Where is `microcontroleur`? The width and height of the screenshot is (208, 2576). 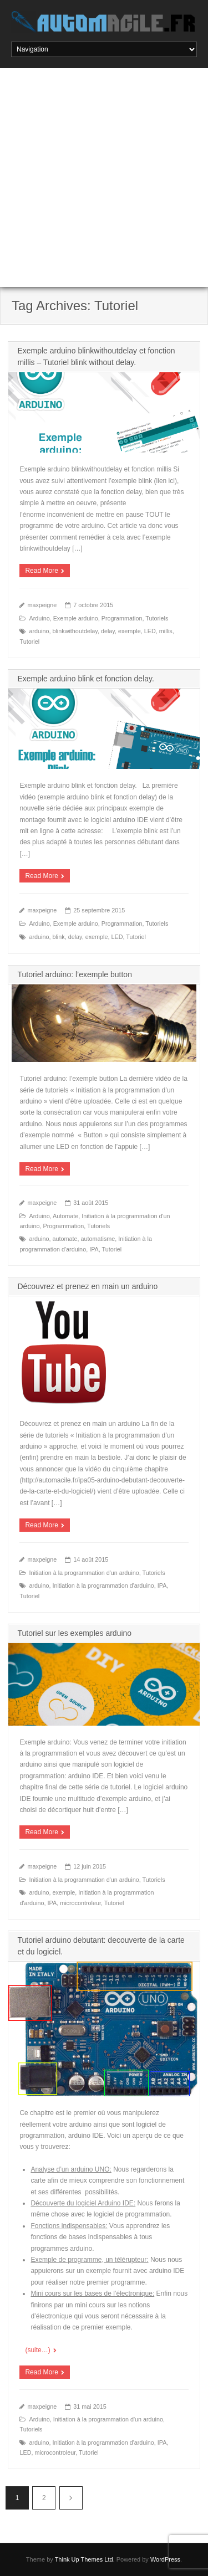
microcontroleur is located at coordinates (80, 1903).